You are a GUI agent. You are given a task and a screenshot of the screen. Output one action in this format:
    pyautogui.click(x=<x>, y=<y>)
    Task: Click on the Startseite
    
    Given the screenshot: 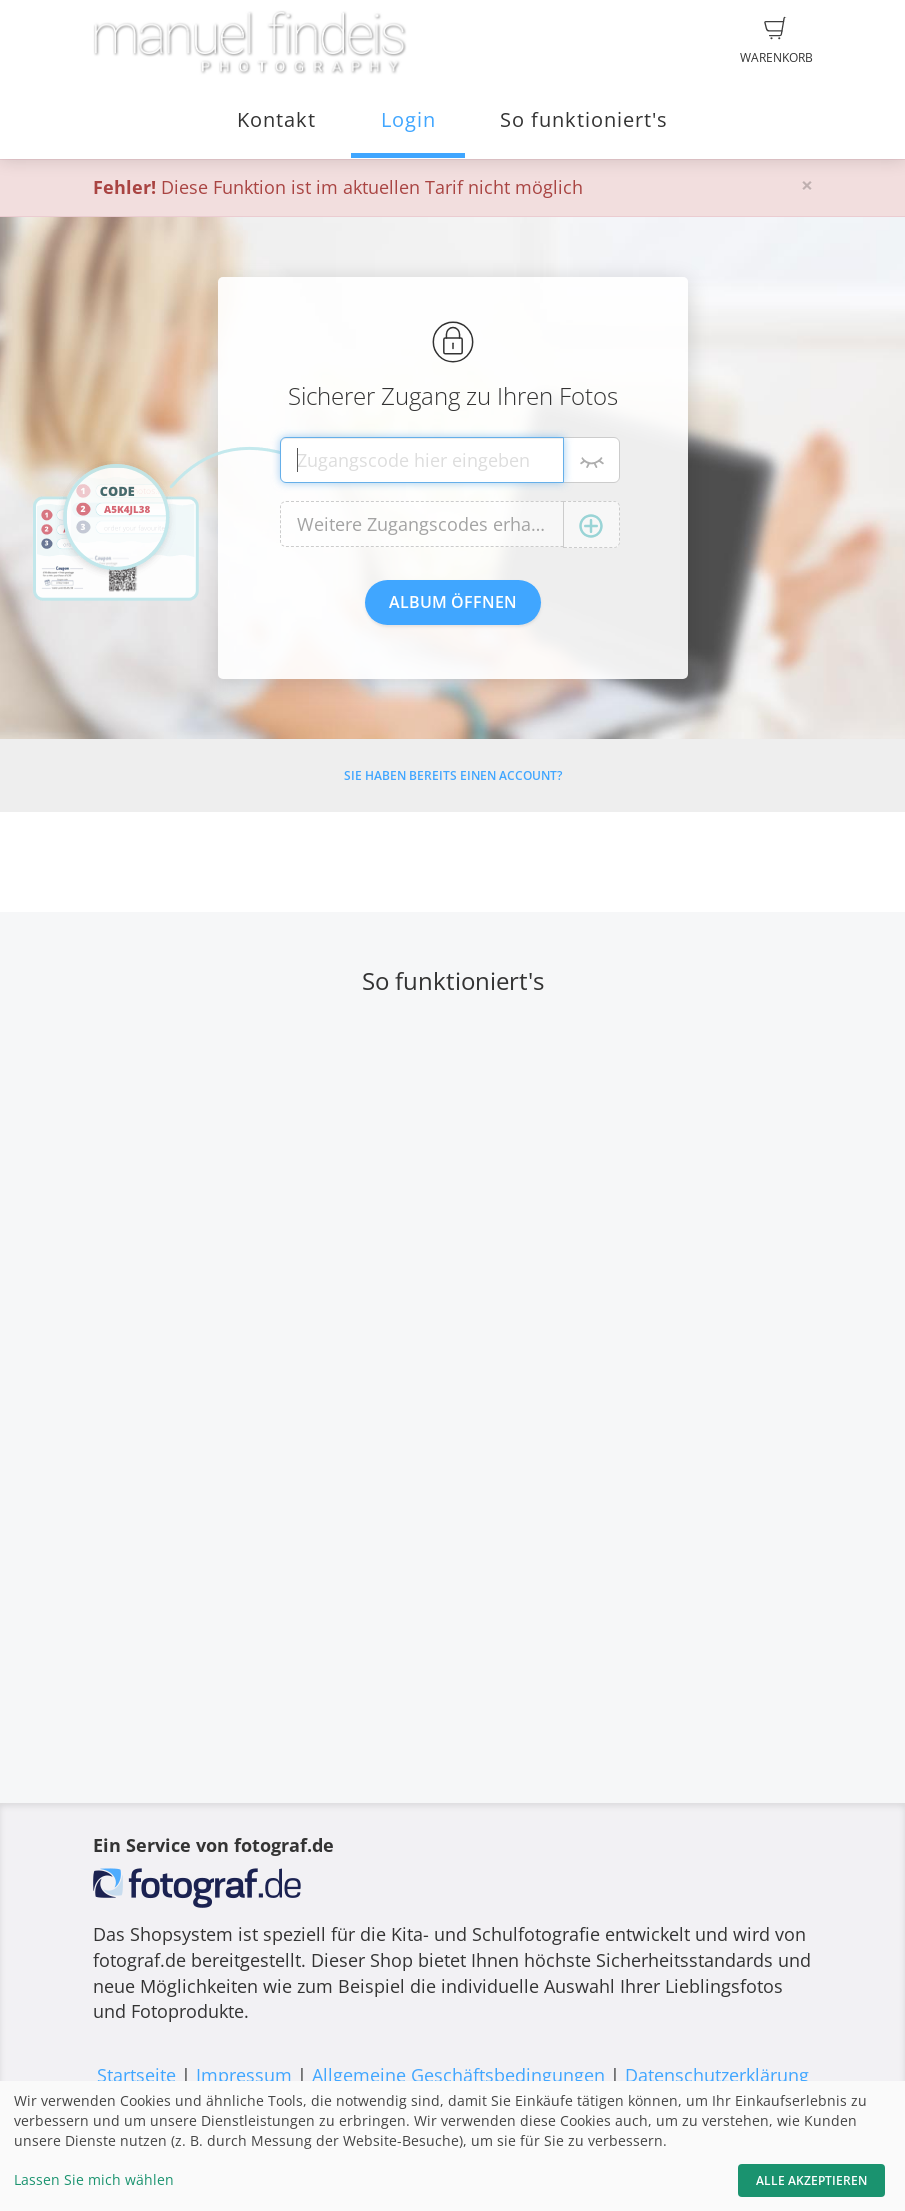 What is the action you would take?
    pyautogui.click(x=136, y=2075)
    